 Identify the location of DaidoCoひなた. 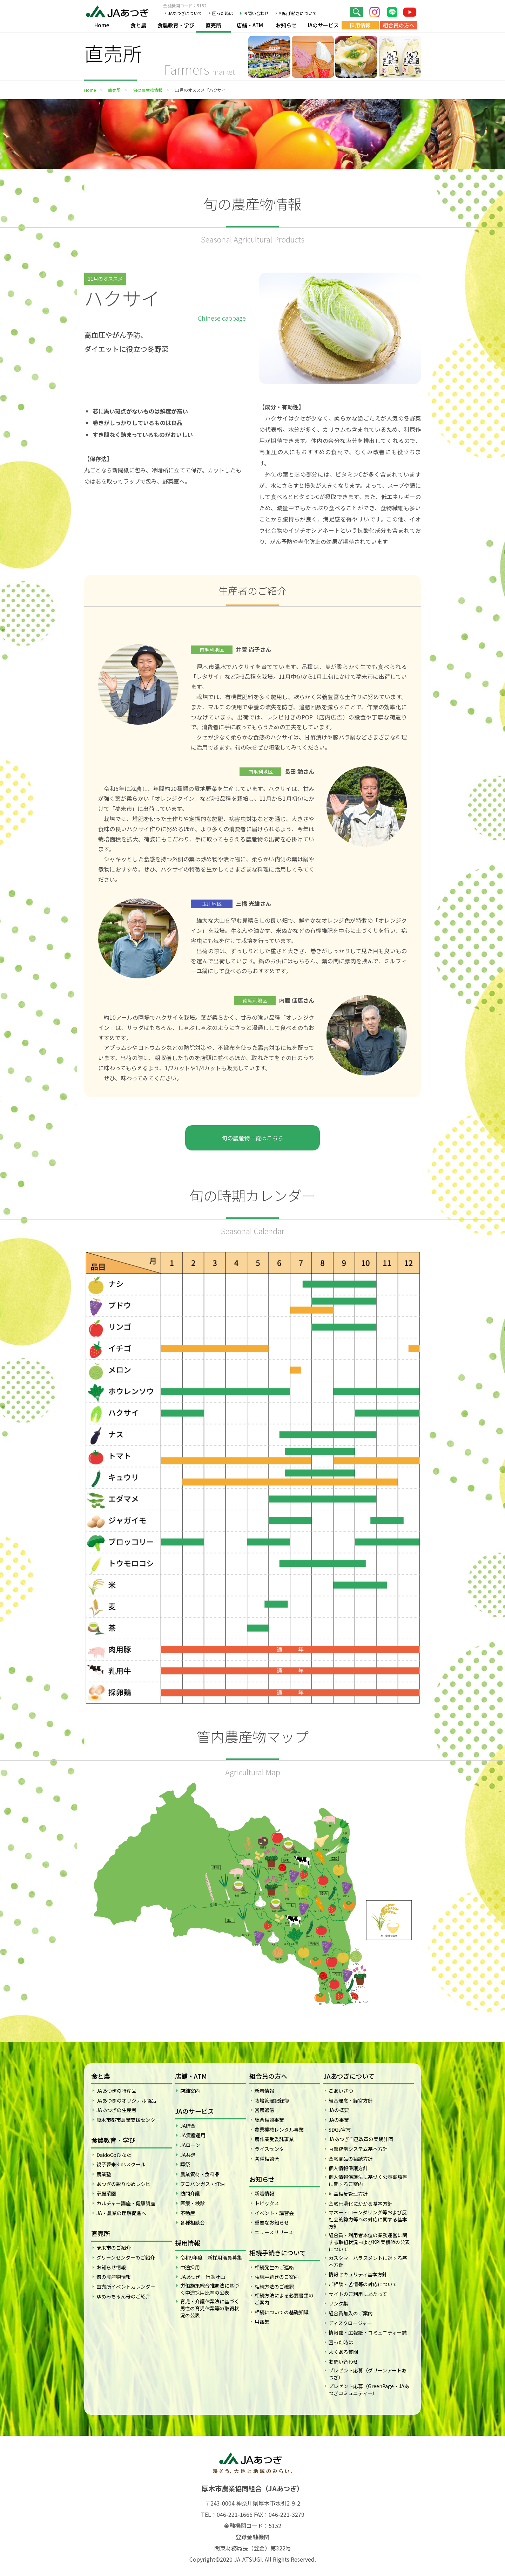
(113, 2154).